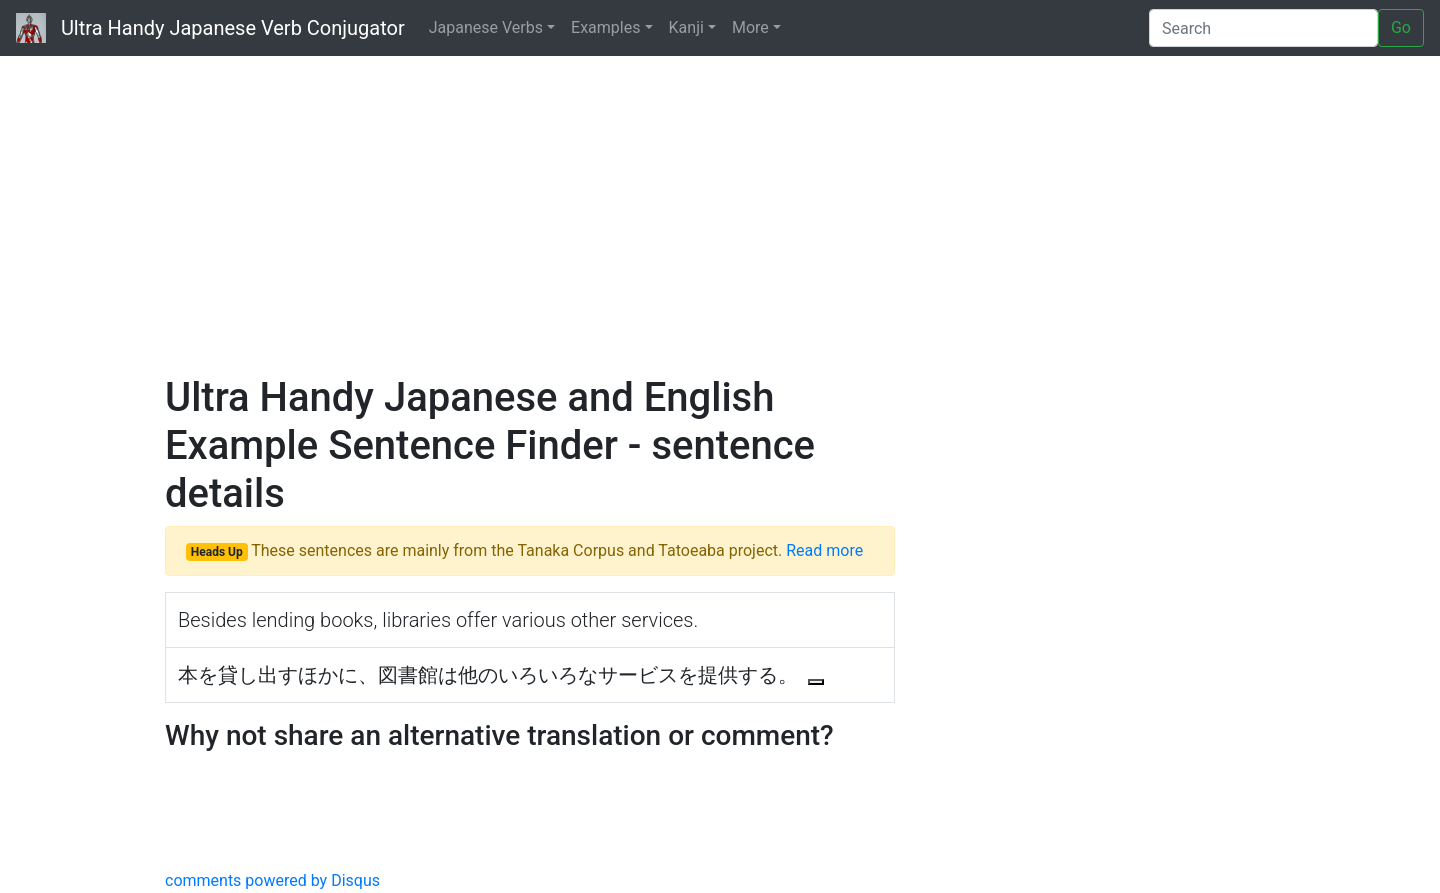  I want to click on Examples, so click(605, 27).